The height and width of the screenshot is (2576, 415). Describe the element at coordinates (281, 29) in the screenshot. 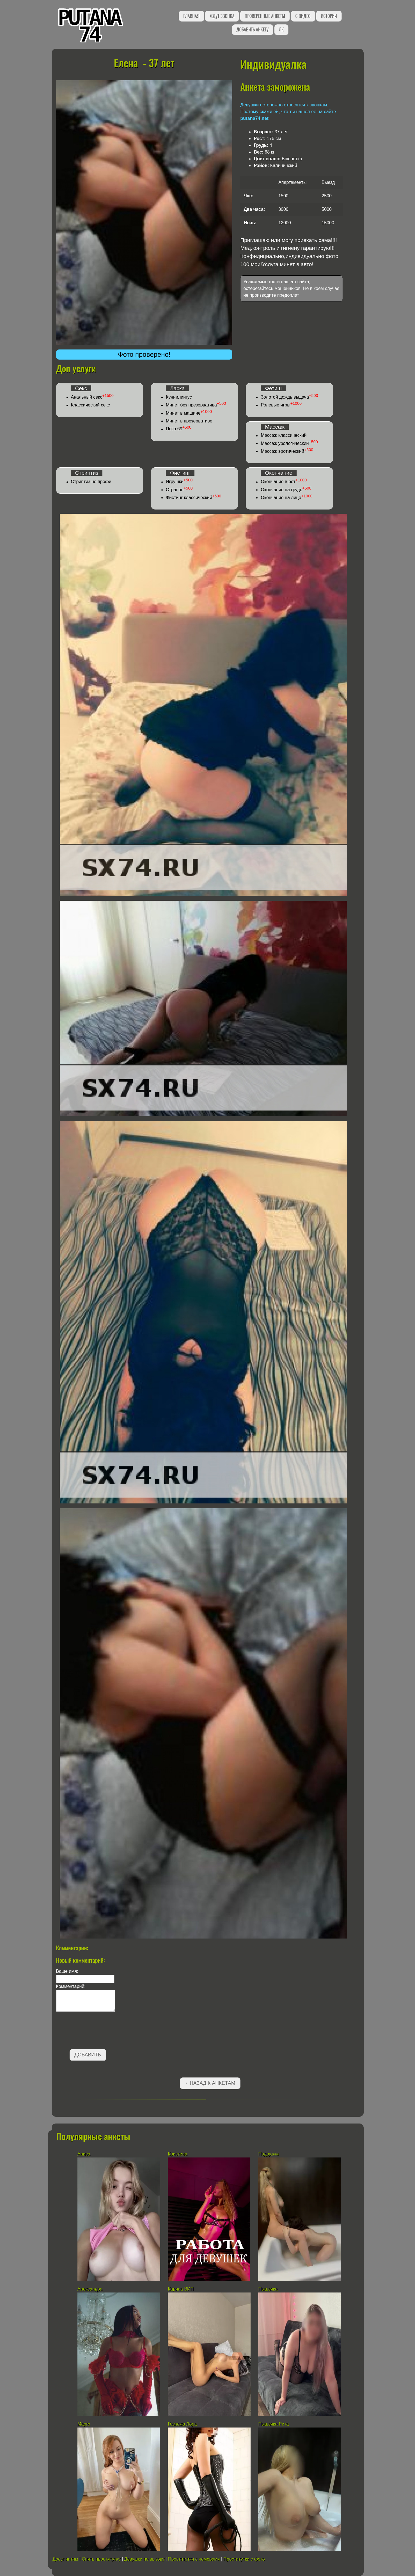

I see `ЛК` at that location.